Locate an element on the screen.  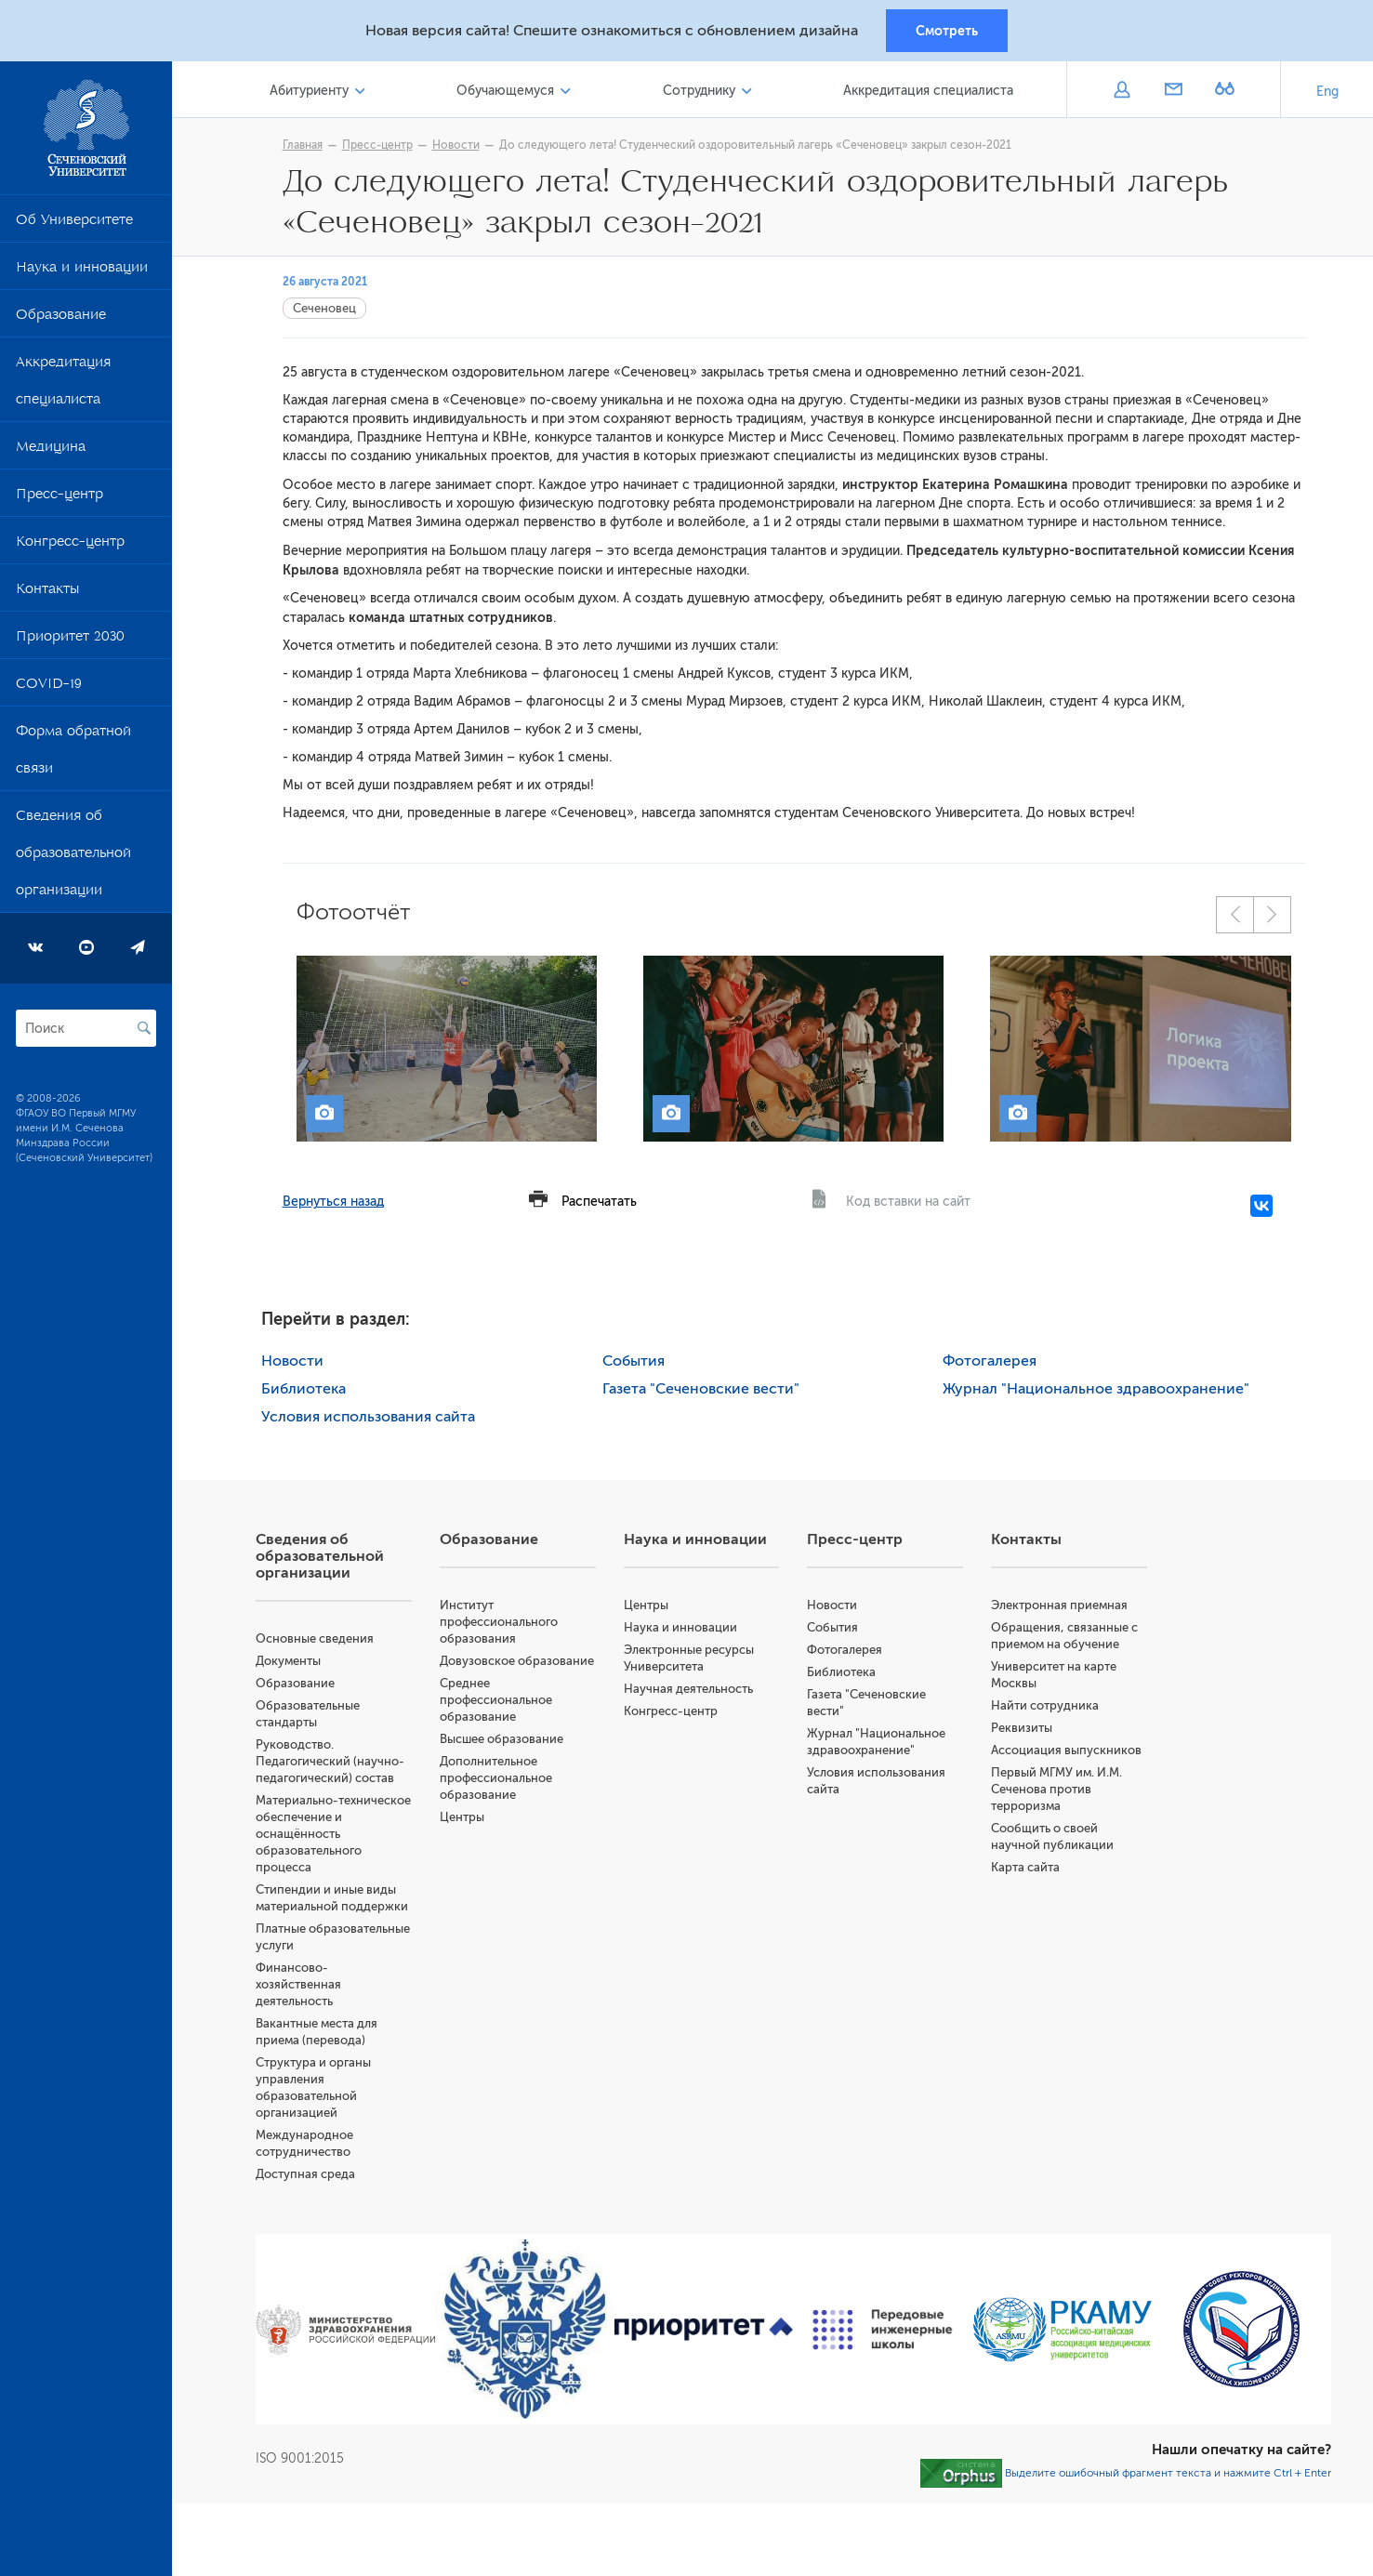
Основные сведения is located at coordinates (315, 1639).